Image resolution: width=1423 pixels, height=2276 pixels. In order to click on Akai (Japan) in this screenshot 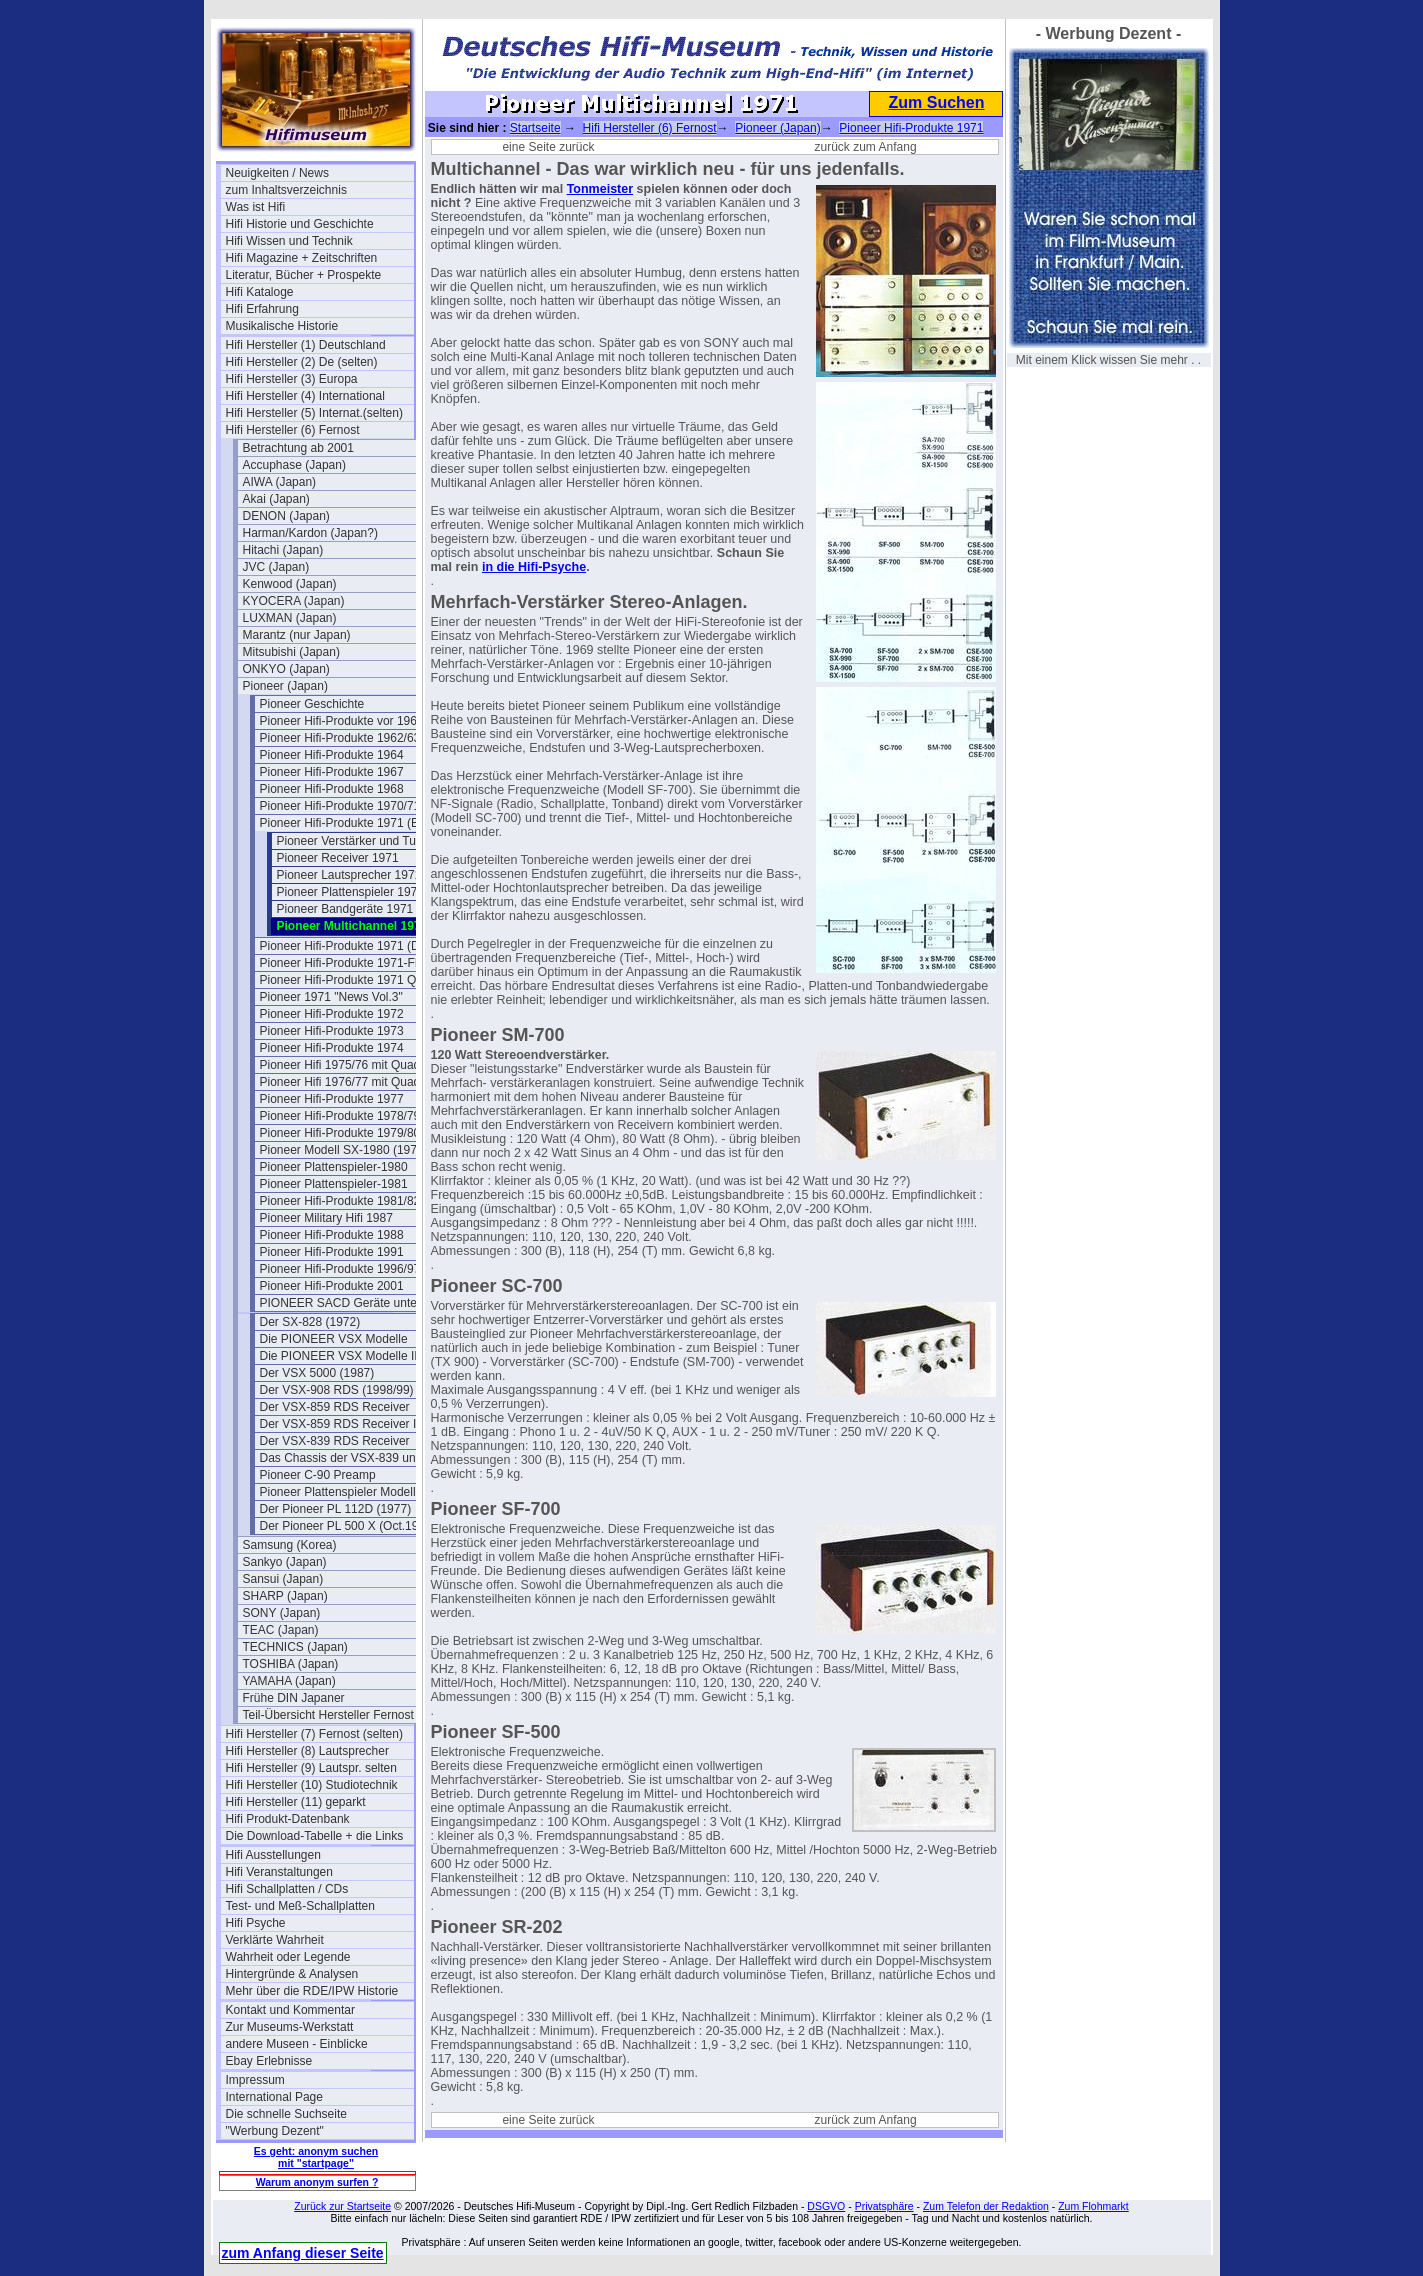, I will do `click(276, 499)`.